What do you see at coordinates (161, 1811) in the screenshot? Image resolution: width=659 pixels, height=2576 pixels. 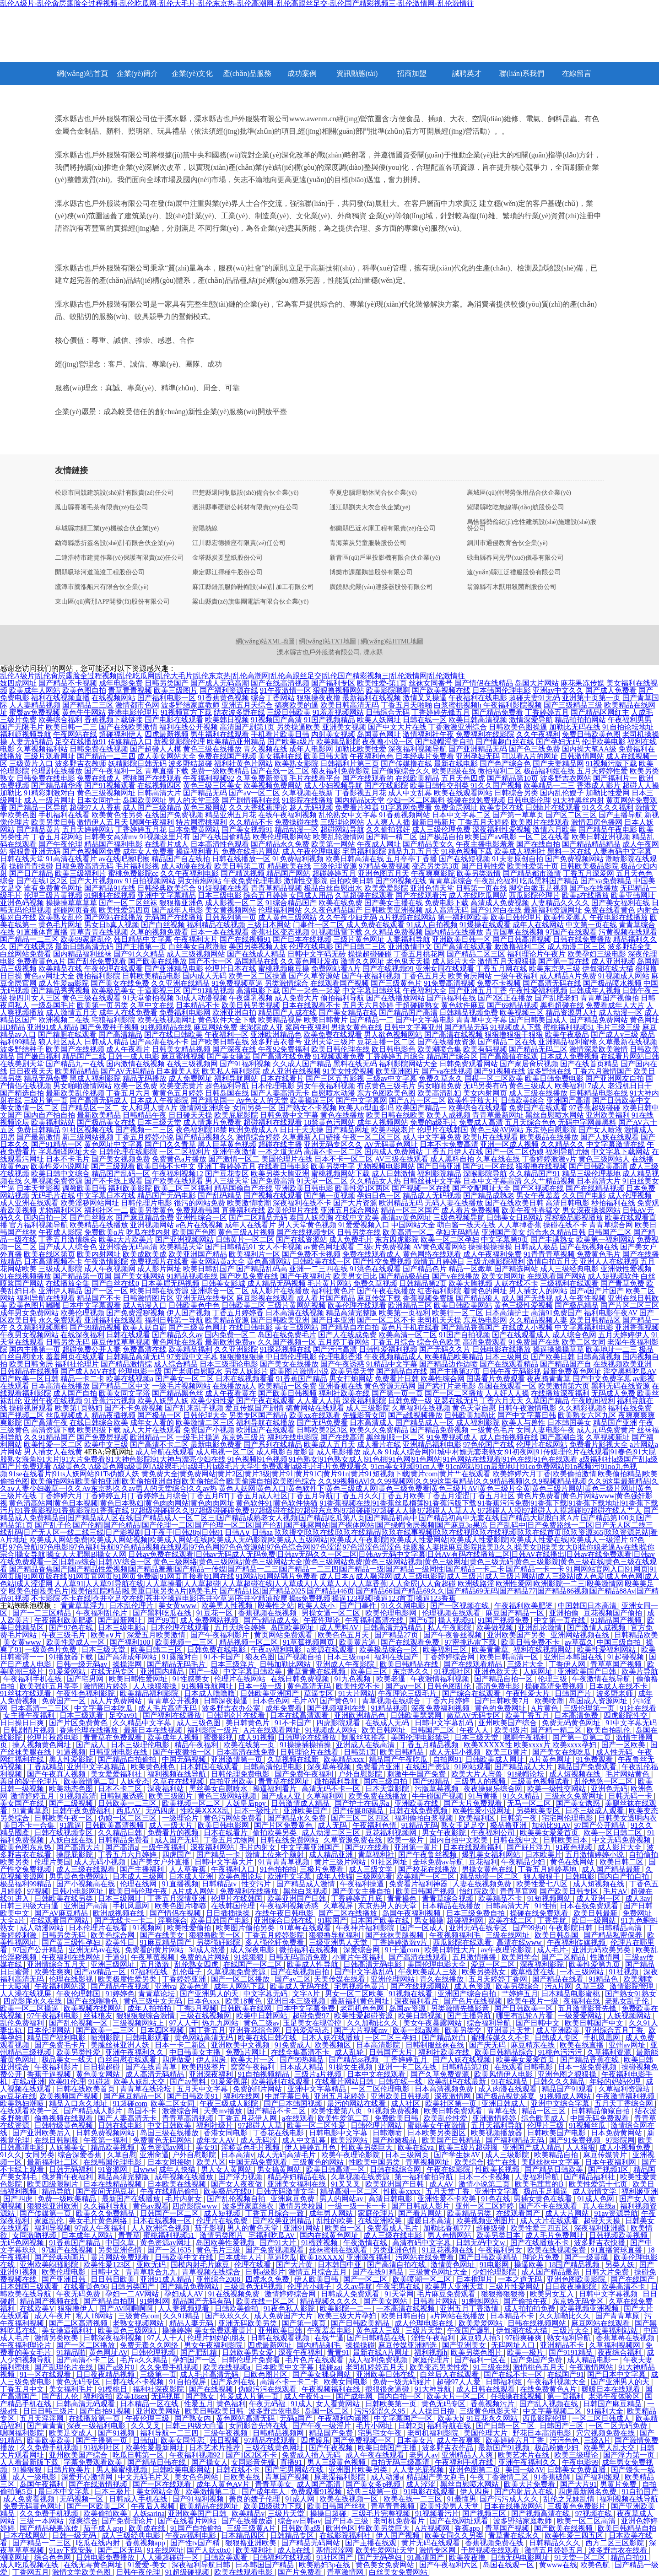 I see `无码四虎` at bounding box center [161, 1811].